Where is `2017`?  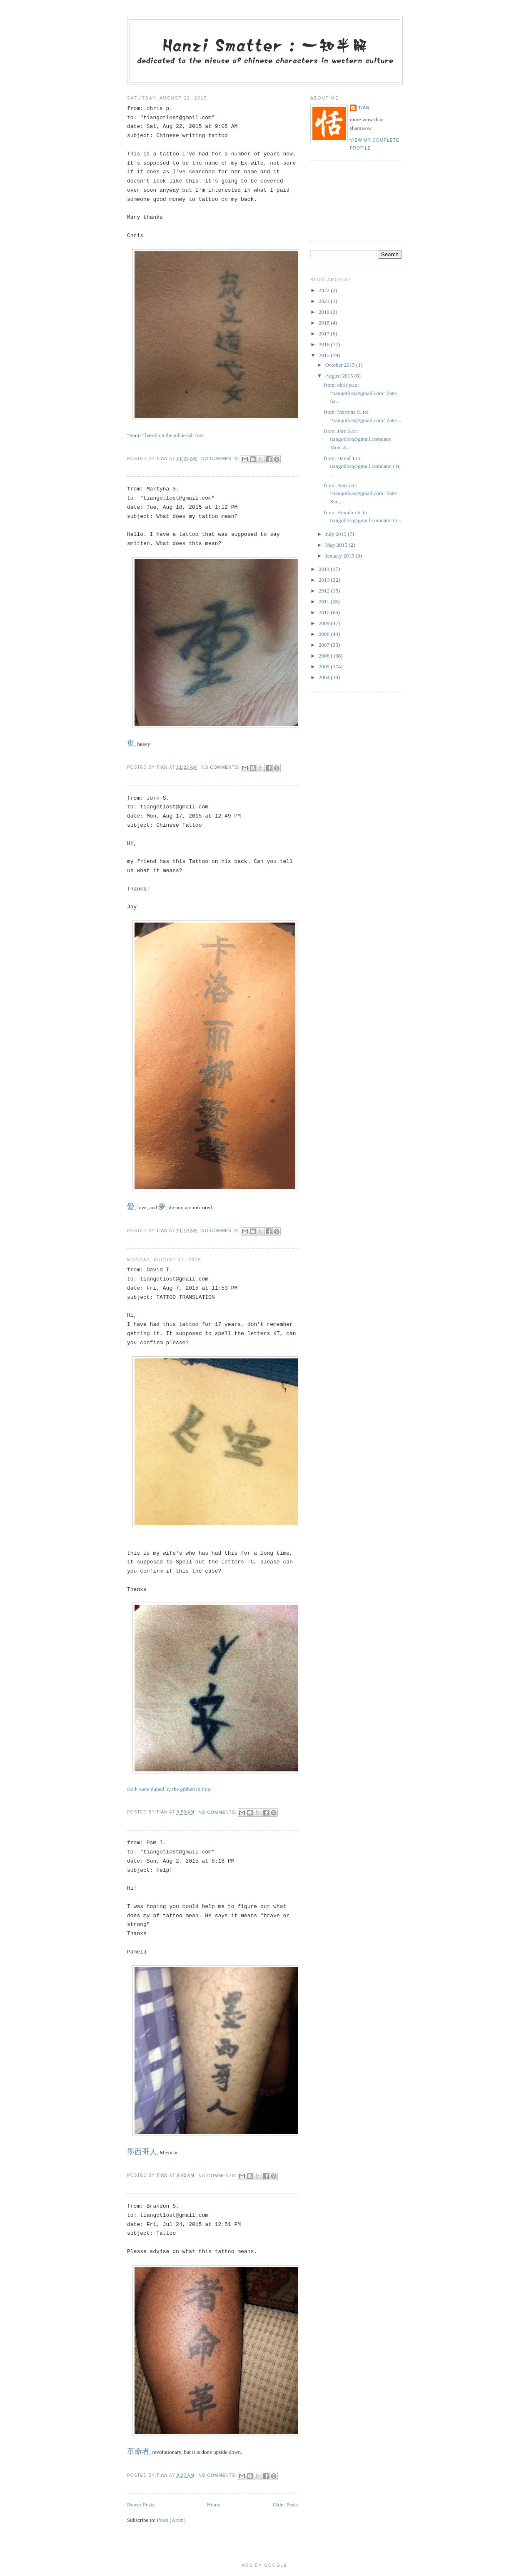
2017 is located at coordinates (325, 333).